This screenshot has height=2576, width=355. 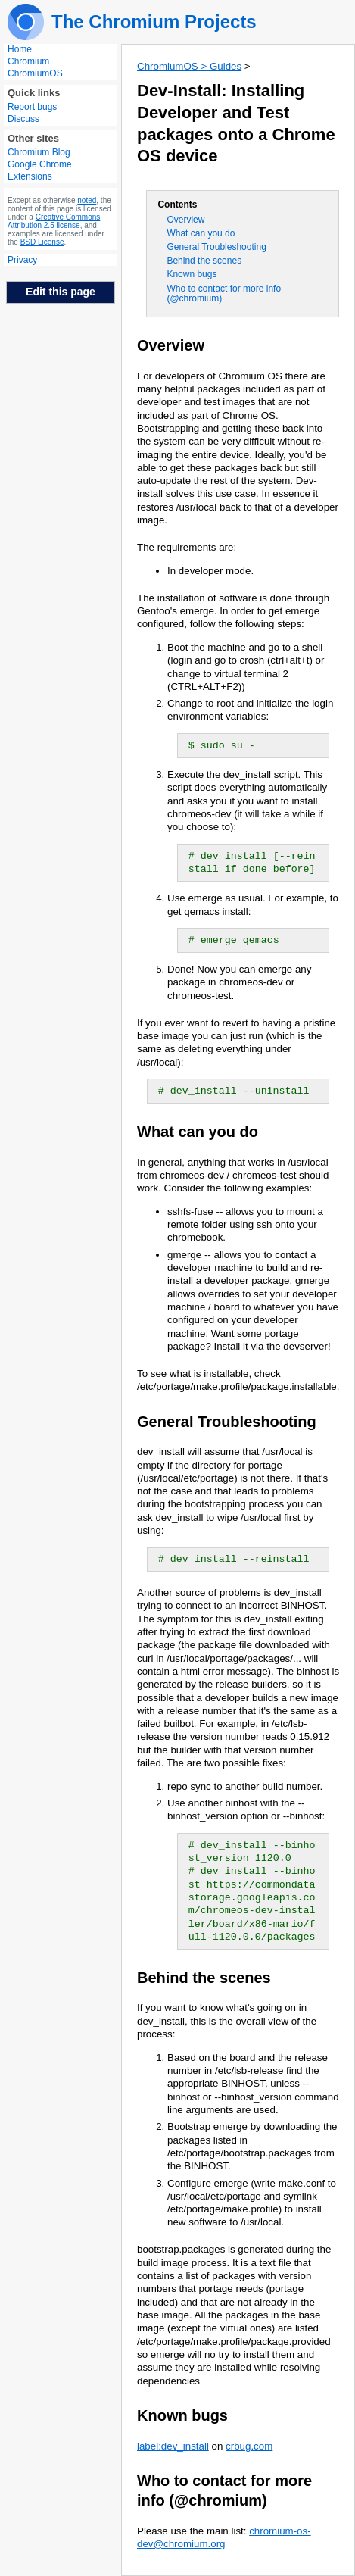 I want to click on BSD License, so click(x=42, y=242).